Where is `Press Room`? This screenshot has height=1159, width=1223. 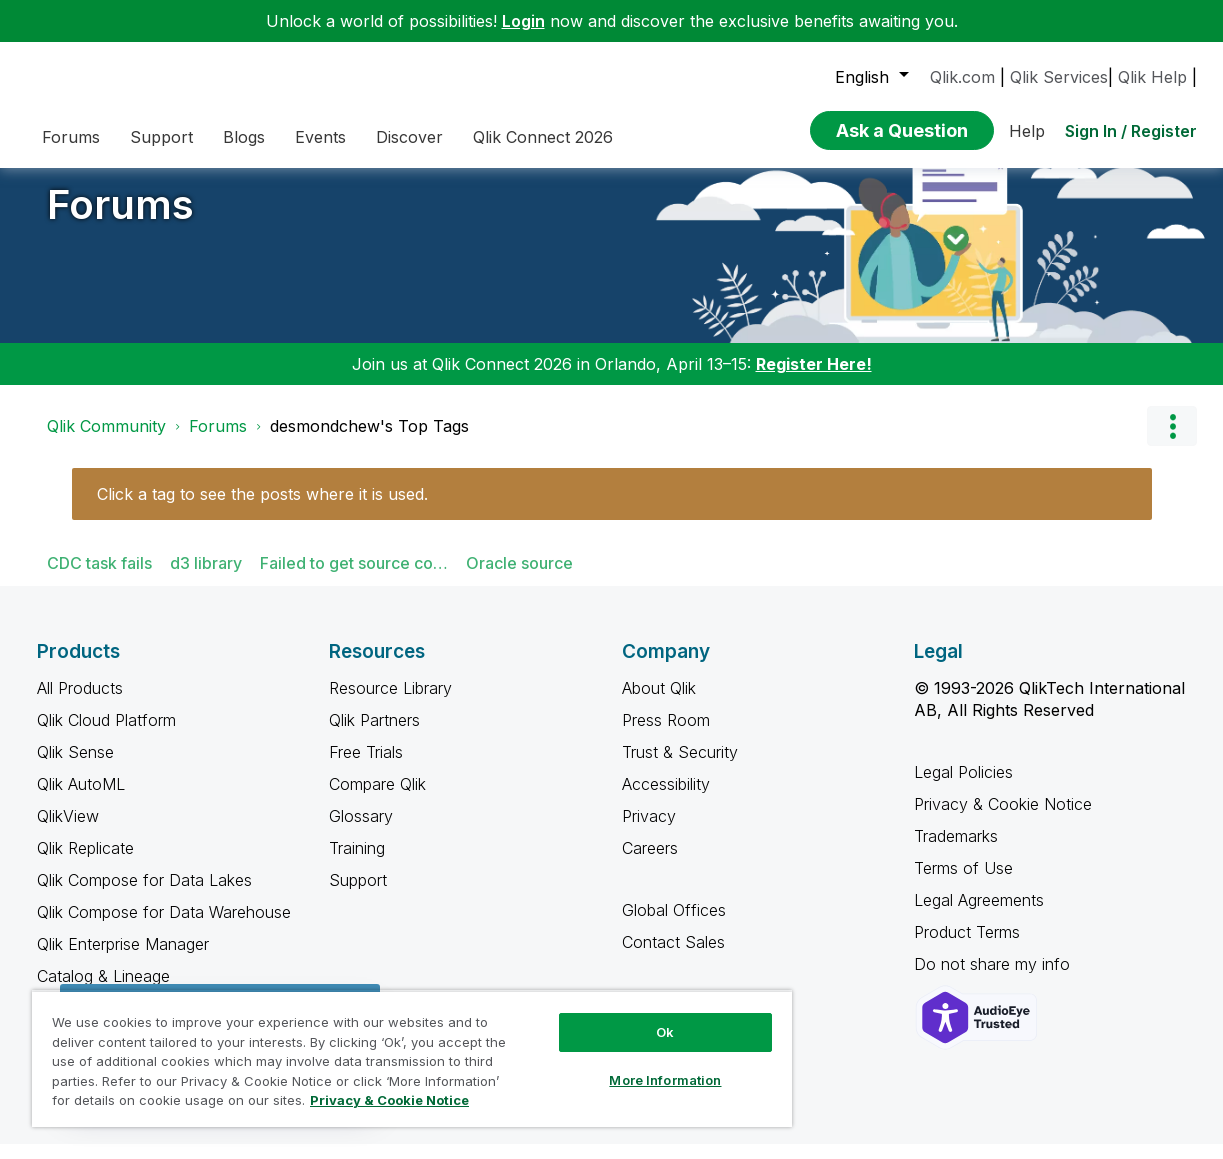 Press Room is located at coordinates (666, 735).